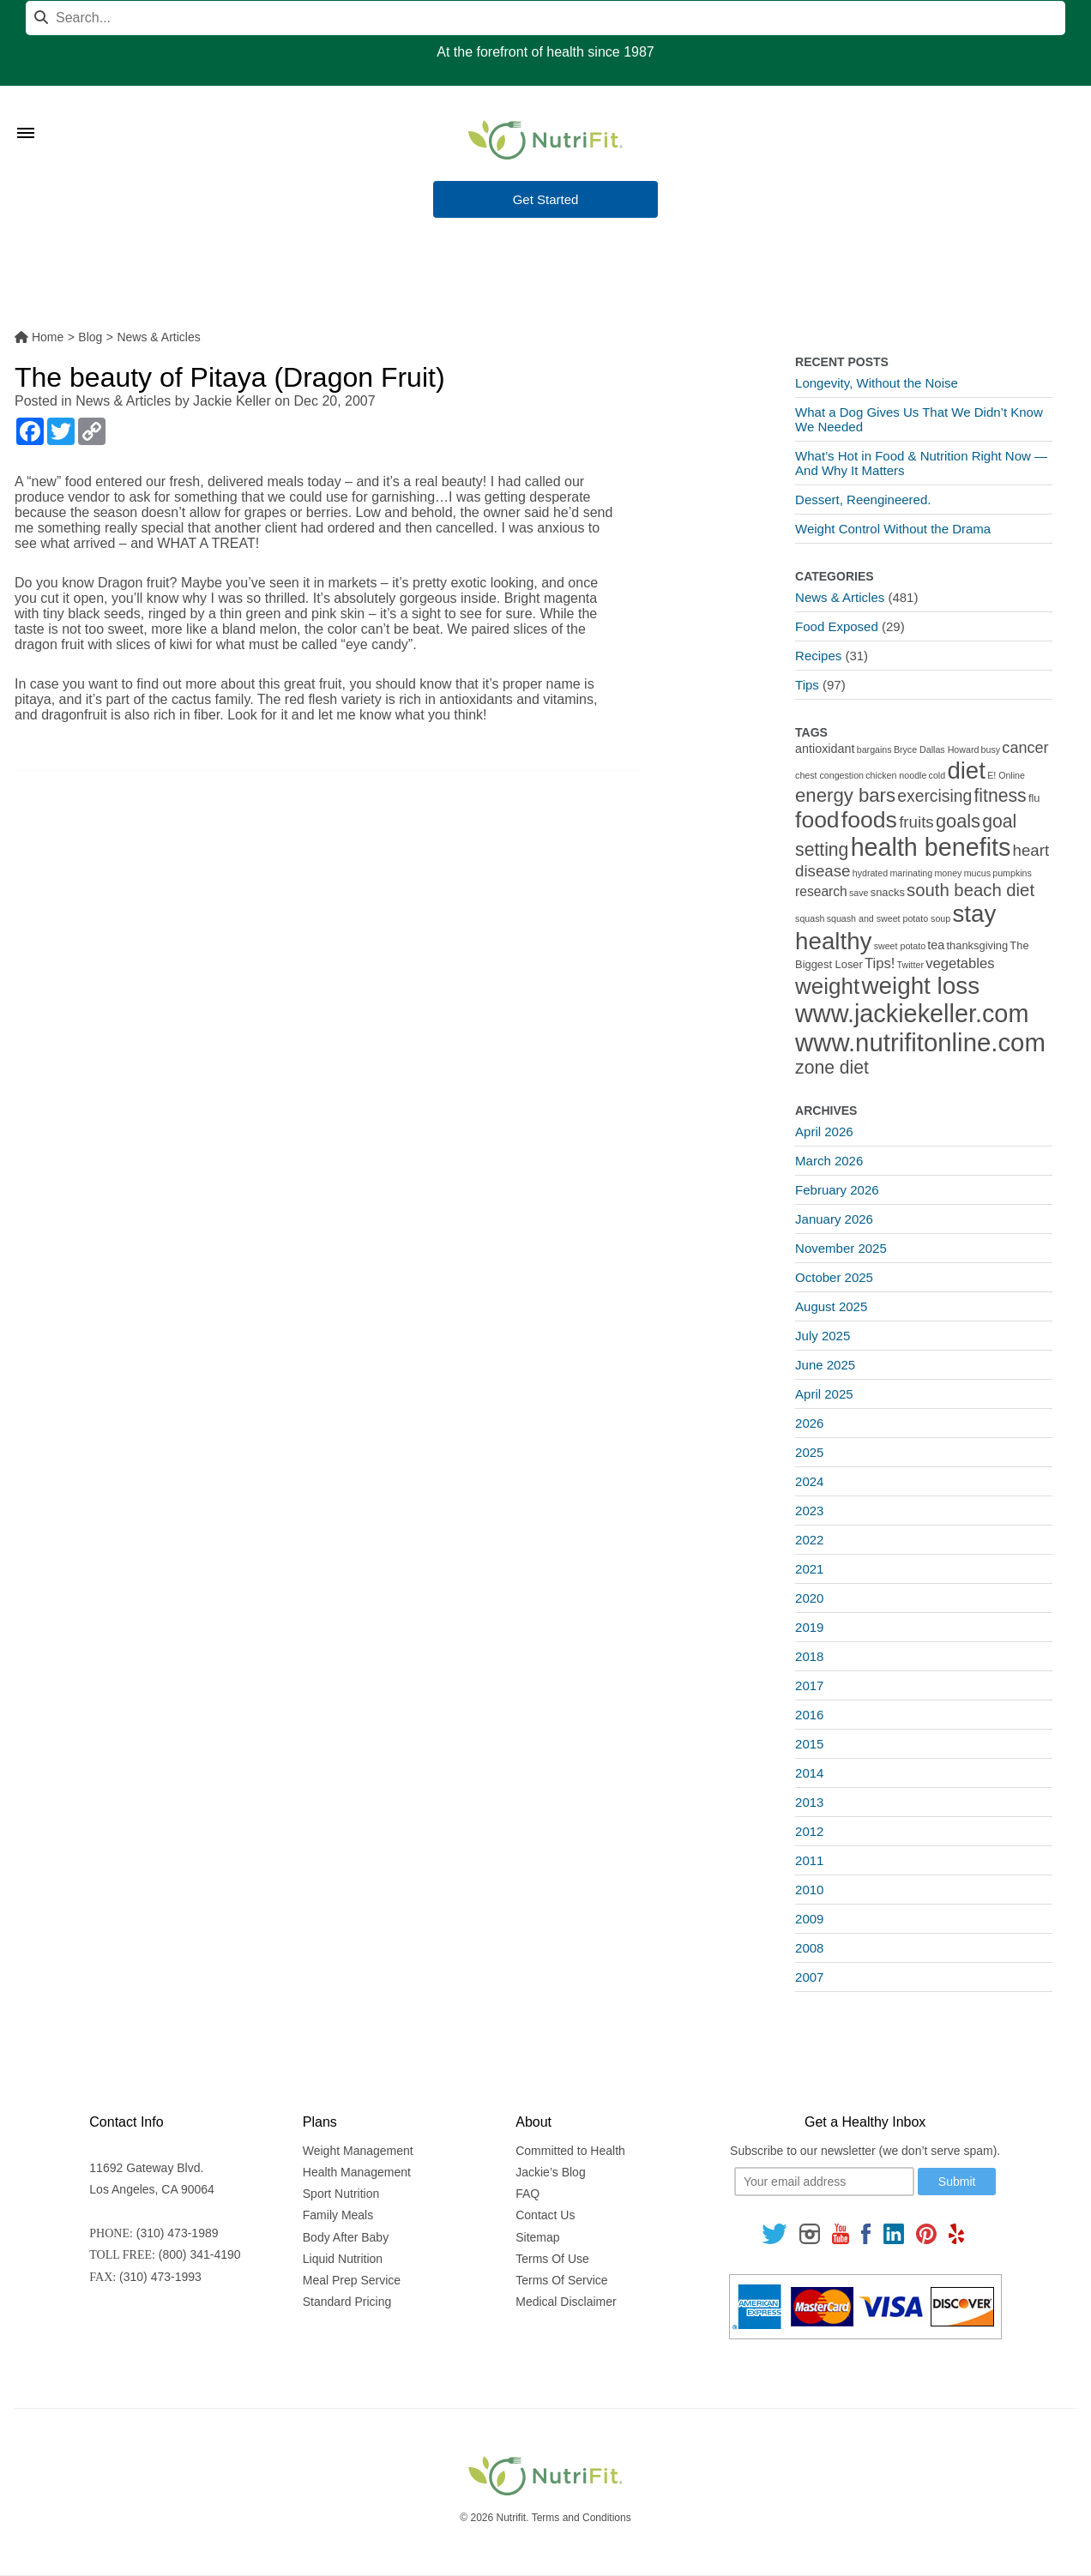  Describe the element at coordinates (999, 795) in the screenshot. I see `fitness [fitness (13 items)]` at that location.